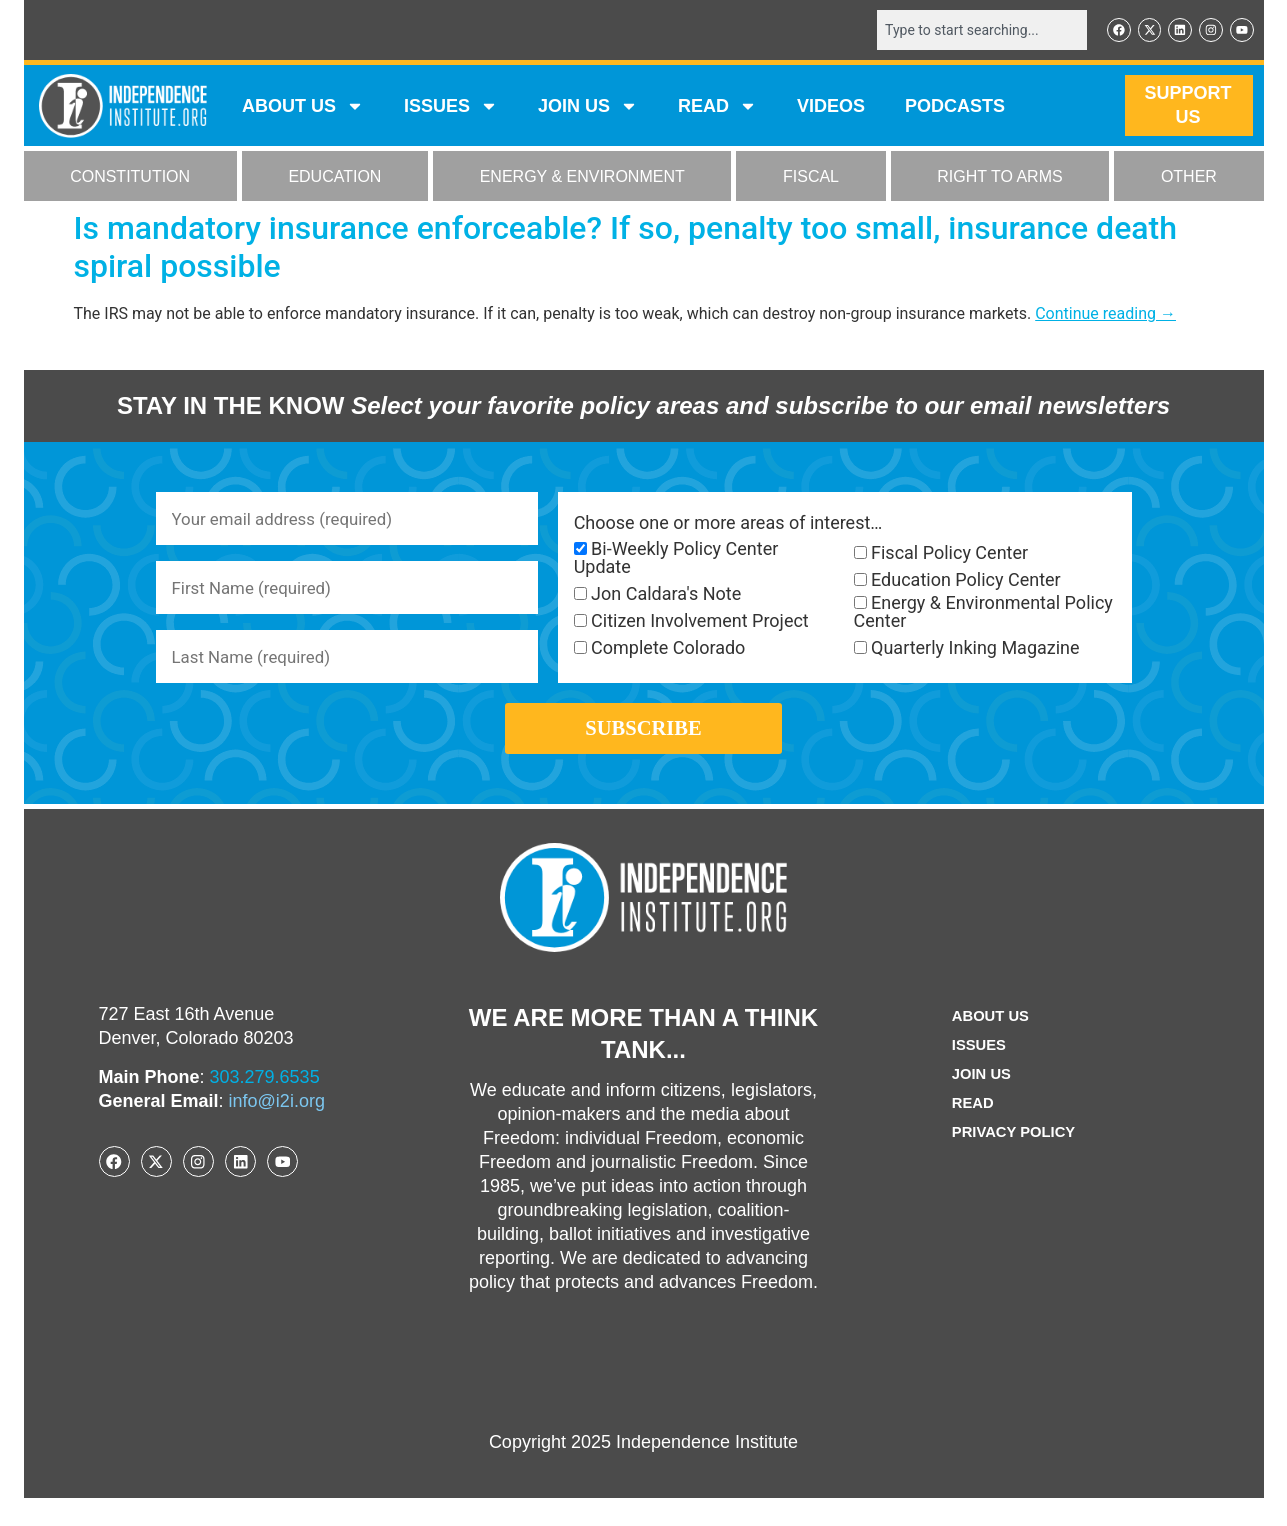  Describe the element at coordinates (334, 178) in the screenshot. I see `EDUCATION` at that location.